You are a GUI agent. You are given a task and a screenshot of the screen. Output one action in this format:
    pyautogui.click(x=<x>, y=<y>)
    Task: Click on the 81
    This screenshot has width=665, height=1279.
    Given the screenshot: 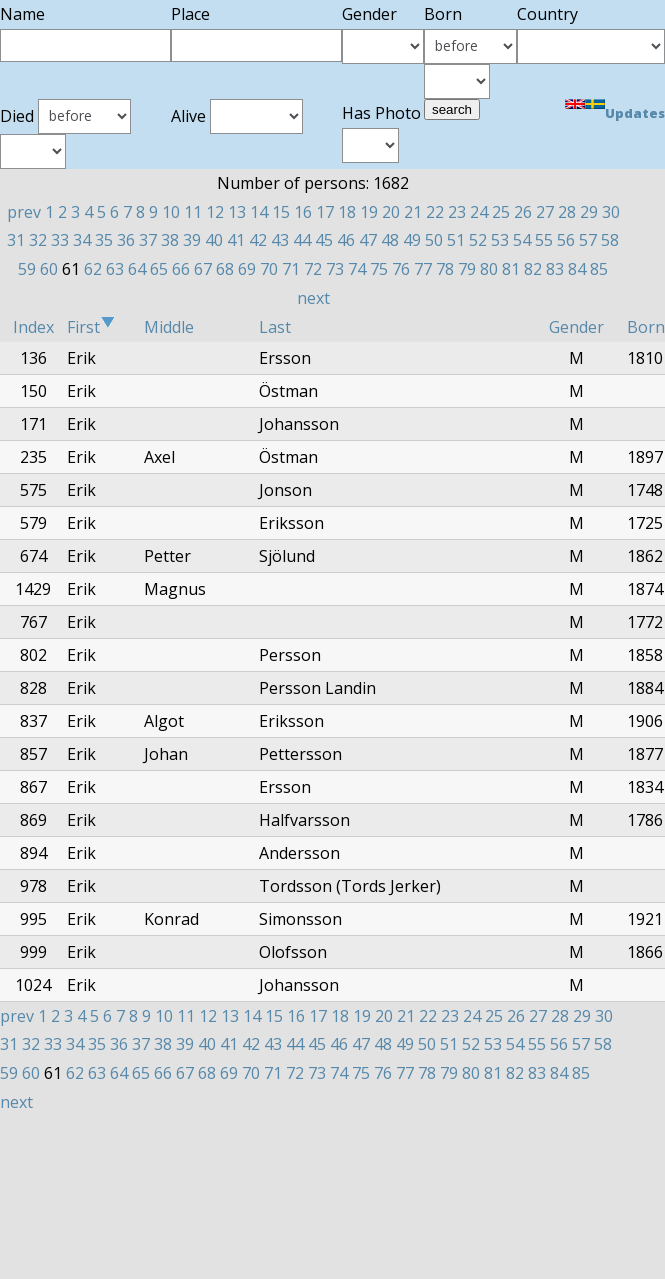 What is the action you would take?
    pyautogui.click(x=511, y=269)
    